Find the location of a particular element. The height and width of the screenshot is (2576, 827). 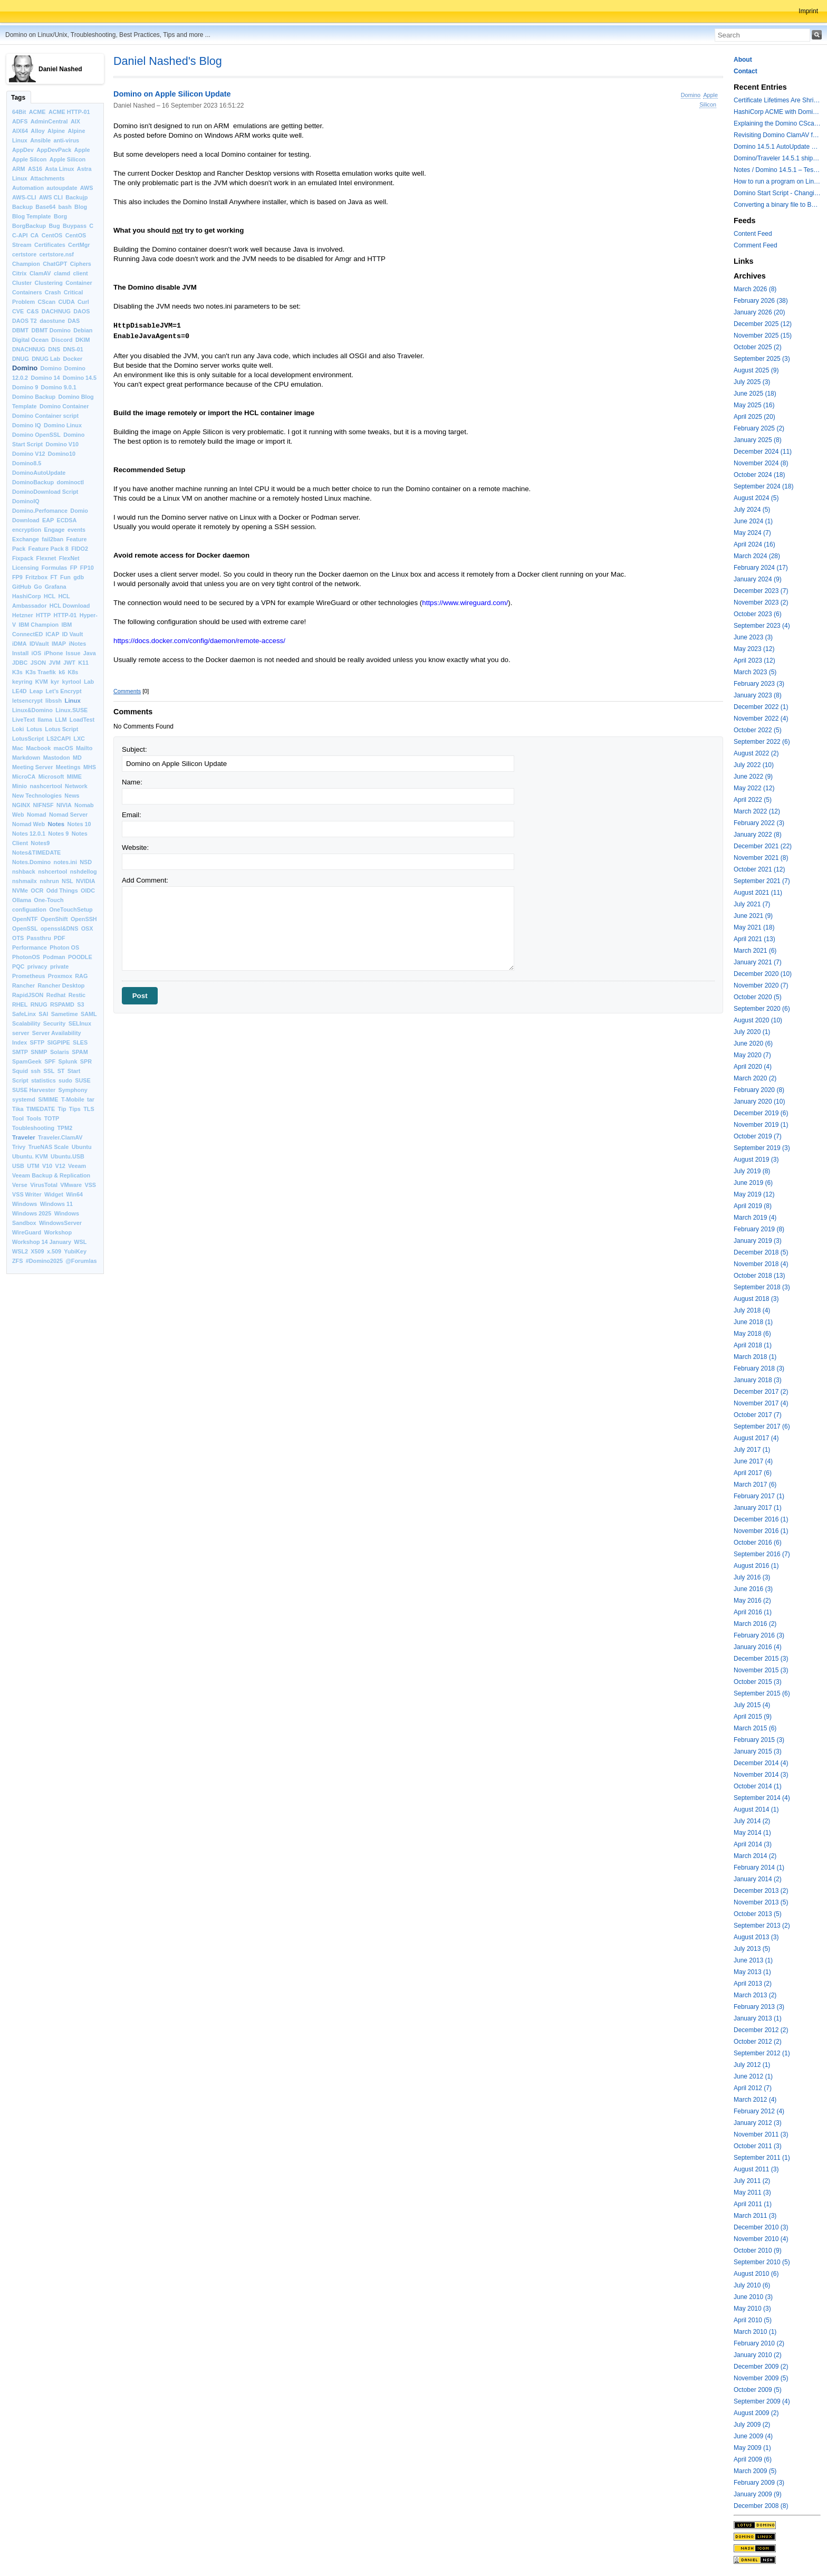

Champion is located at coordinates (26, 264).